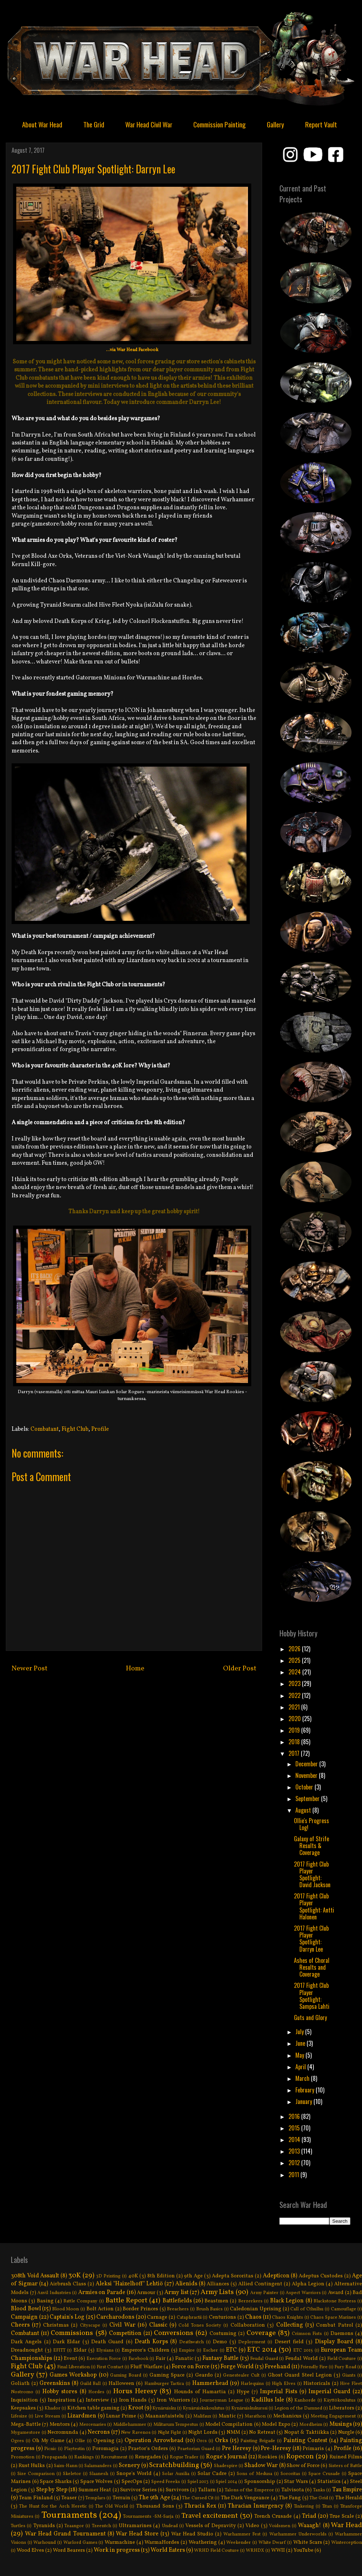 The height and width of the screenshot is (2576, 362). What do you see at coordinates (290, 2474) in the screenshot?
I see `Sororitas` at bounding box center [290, 2474].